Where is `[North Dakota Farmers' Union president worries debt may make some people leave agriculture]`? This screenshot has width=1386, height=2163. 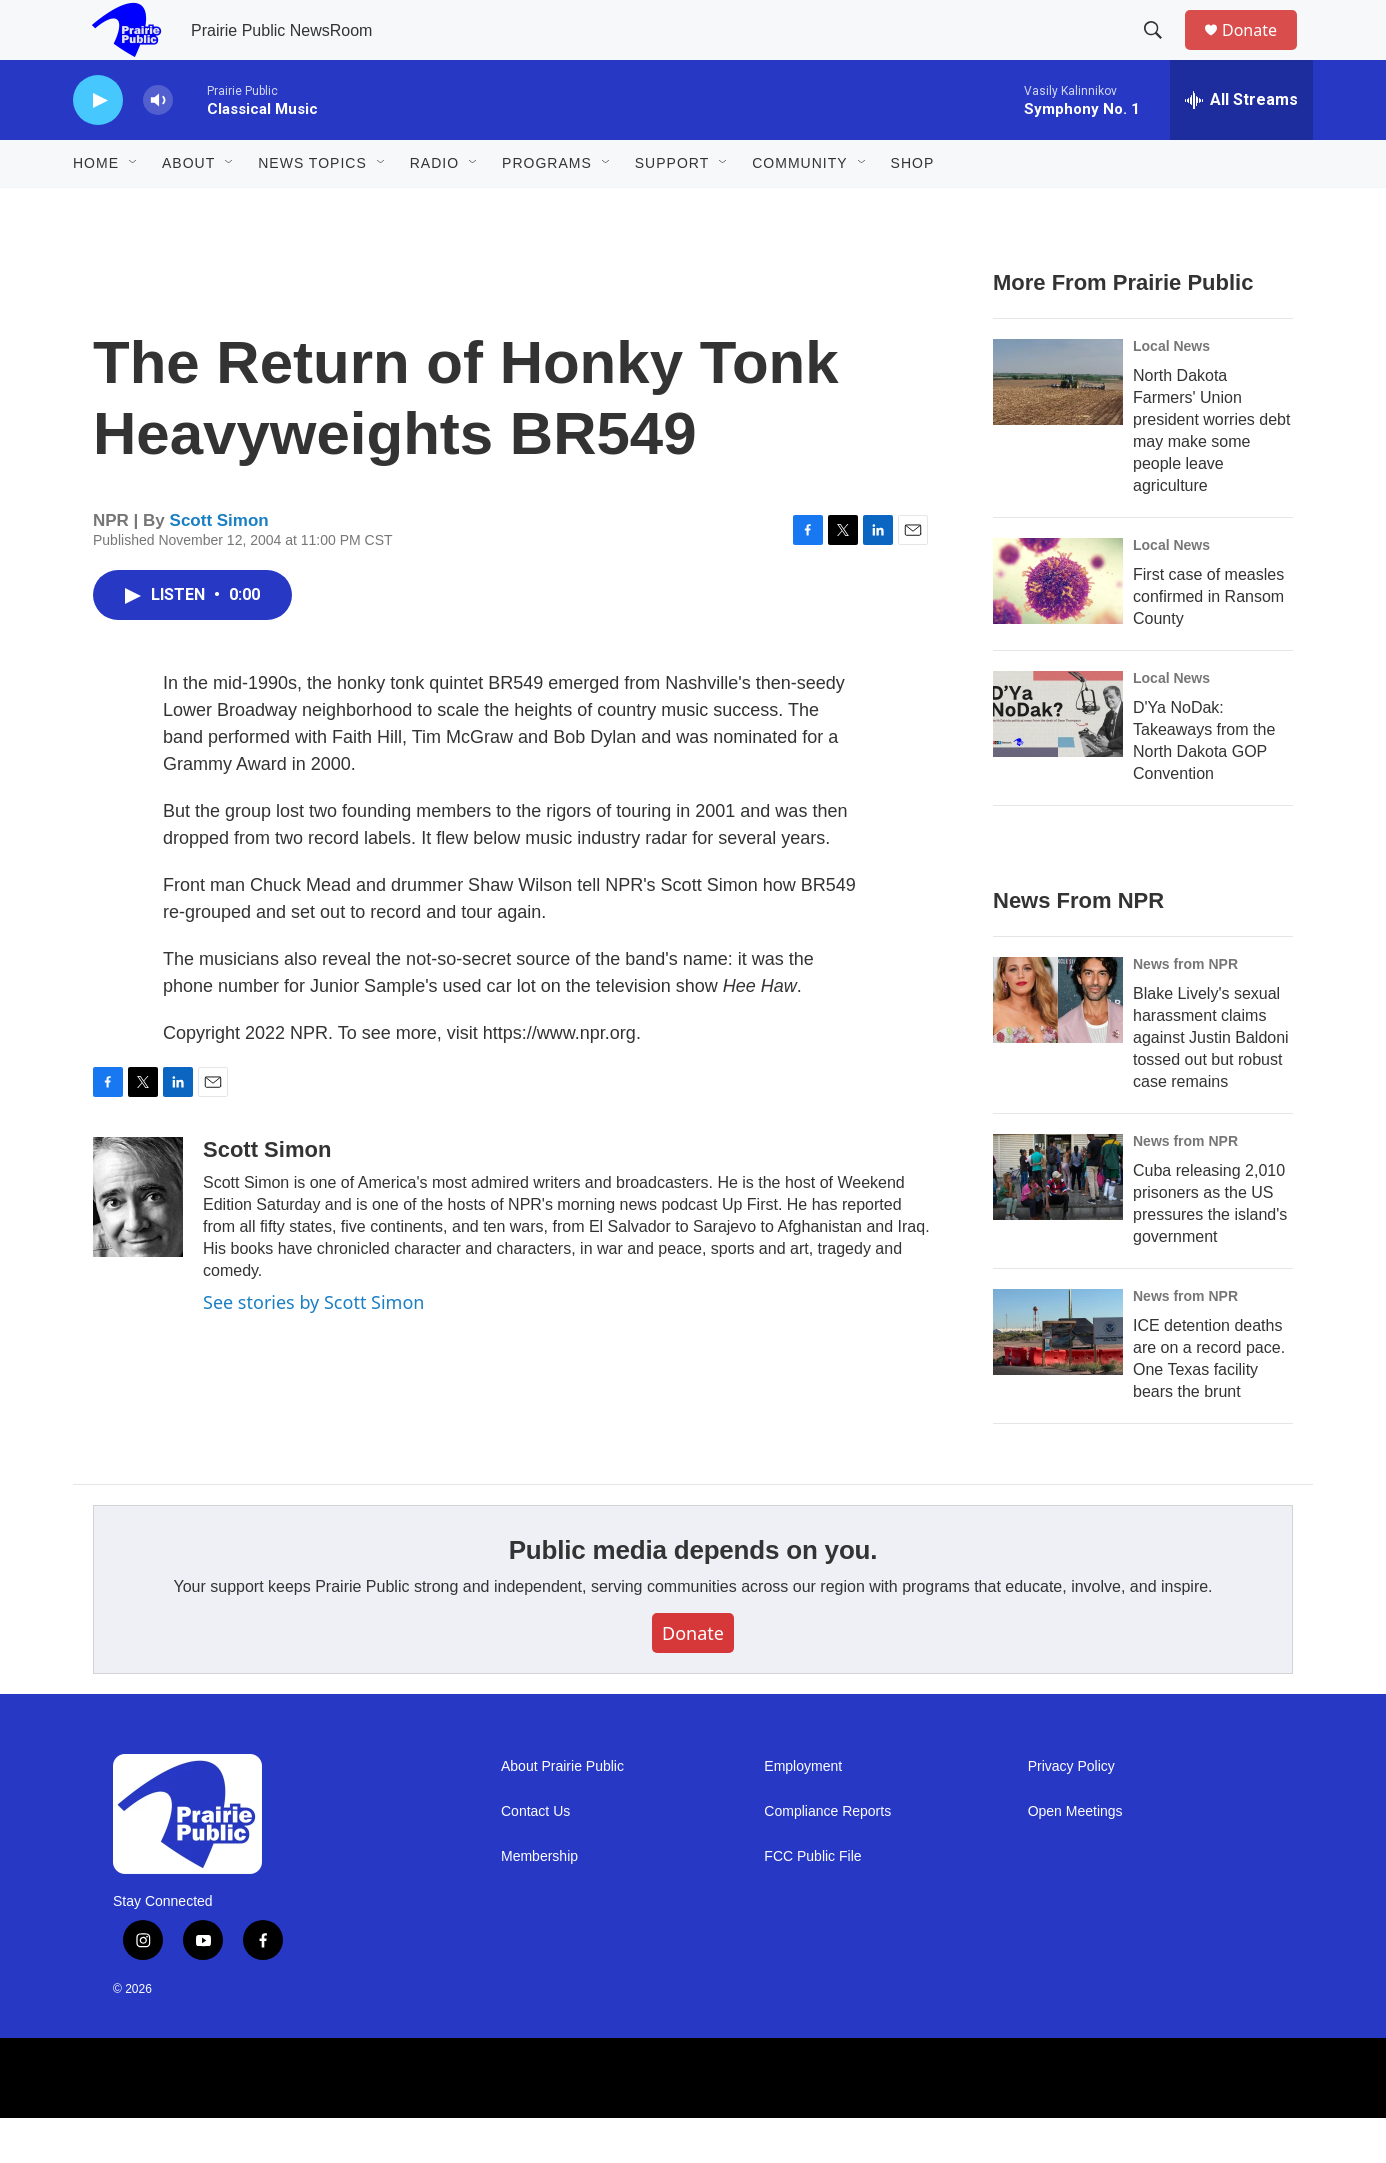
[North Dakota Farmers' Union president worries debt may make some people leave agriculture] is located at coordinates (1058, 427).